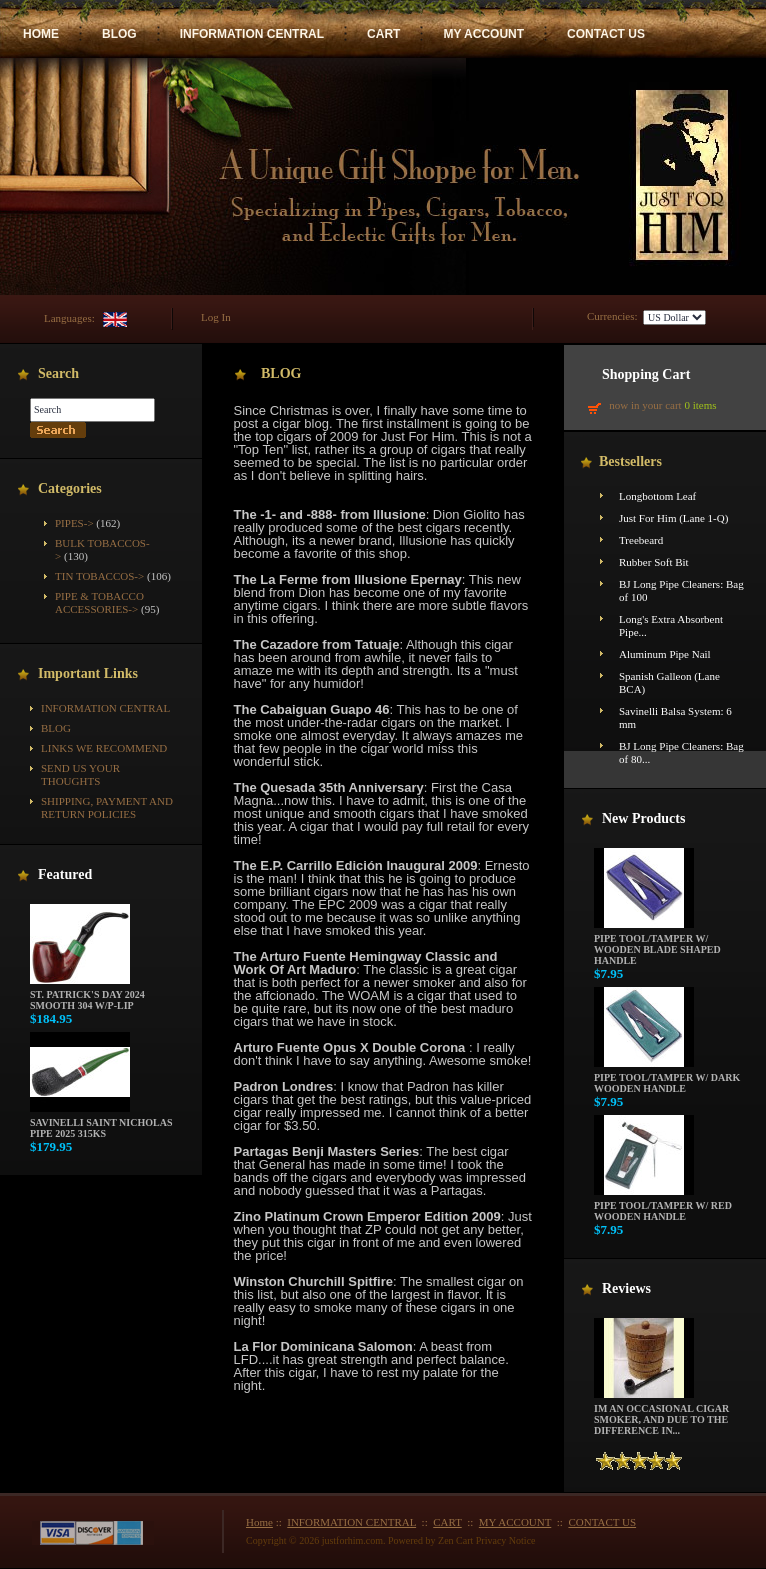  What do you see at coordinates (661, 1415) in the screenshot?
I see `Im an occasional cigar smoker, and due to the difference in...` at bounding box center [661, 1415].